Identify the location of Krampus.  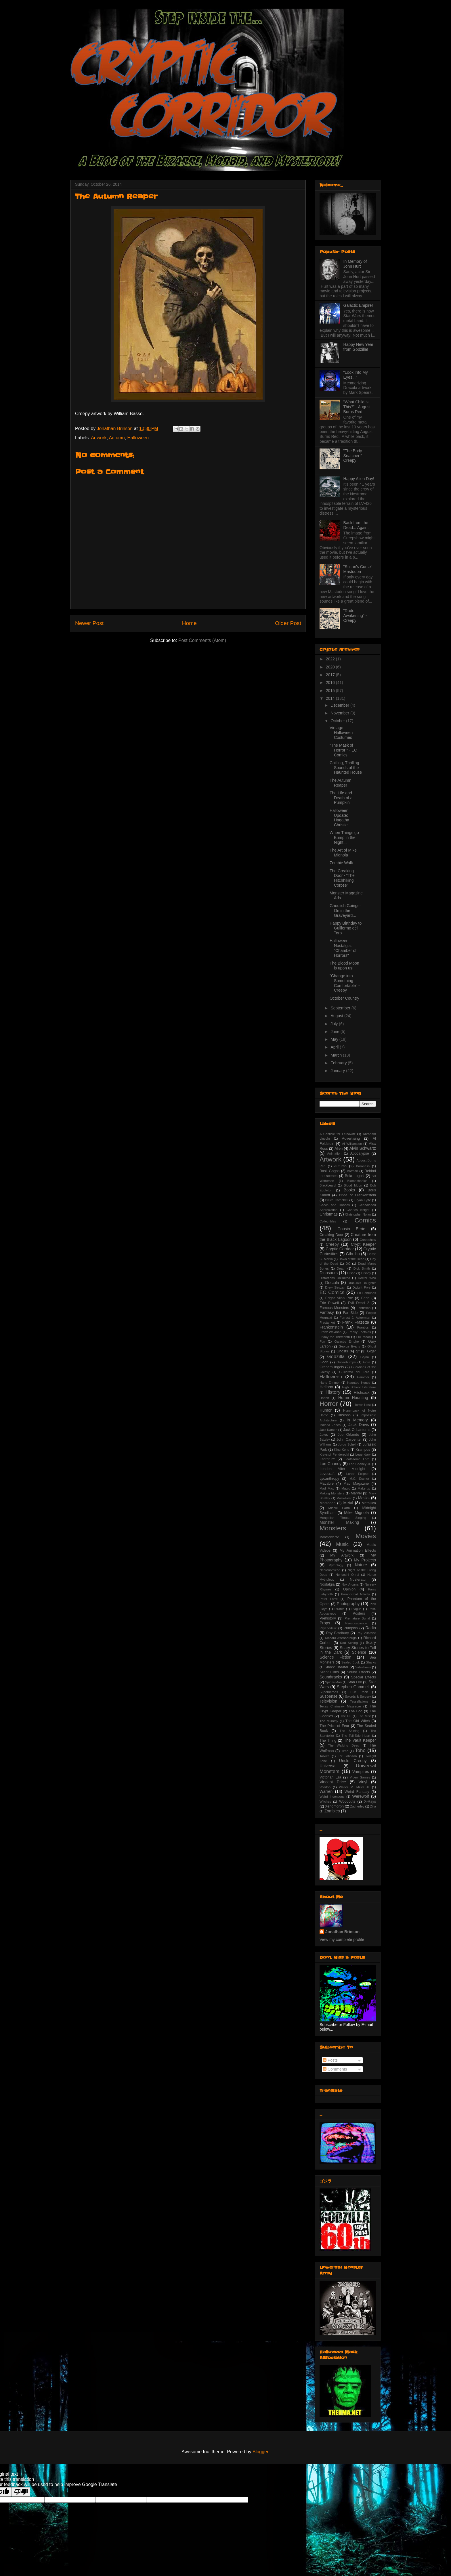
(363, 1450).